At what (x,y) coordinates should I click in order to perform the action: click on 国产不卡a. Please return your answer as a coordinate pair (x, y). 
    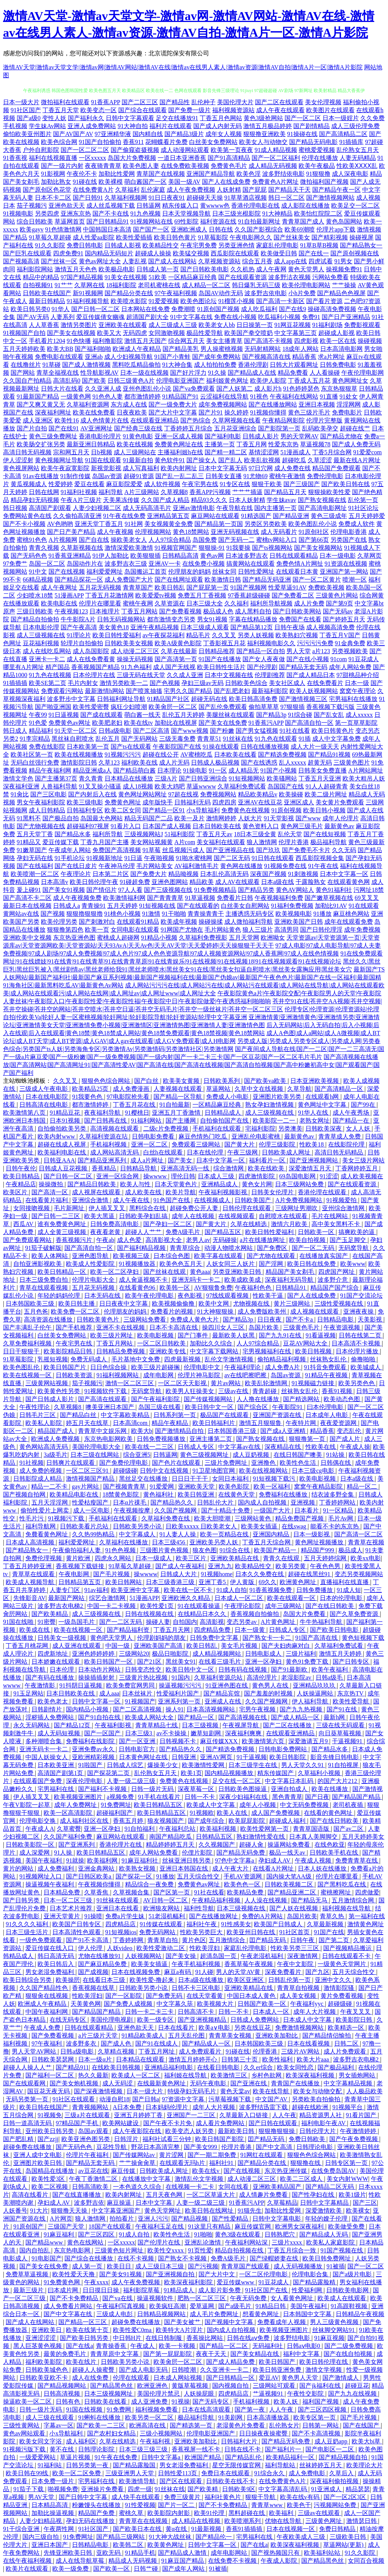
    Looking at the image, I should click on (300, 1319).